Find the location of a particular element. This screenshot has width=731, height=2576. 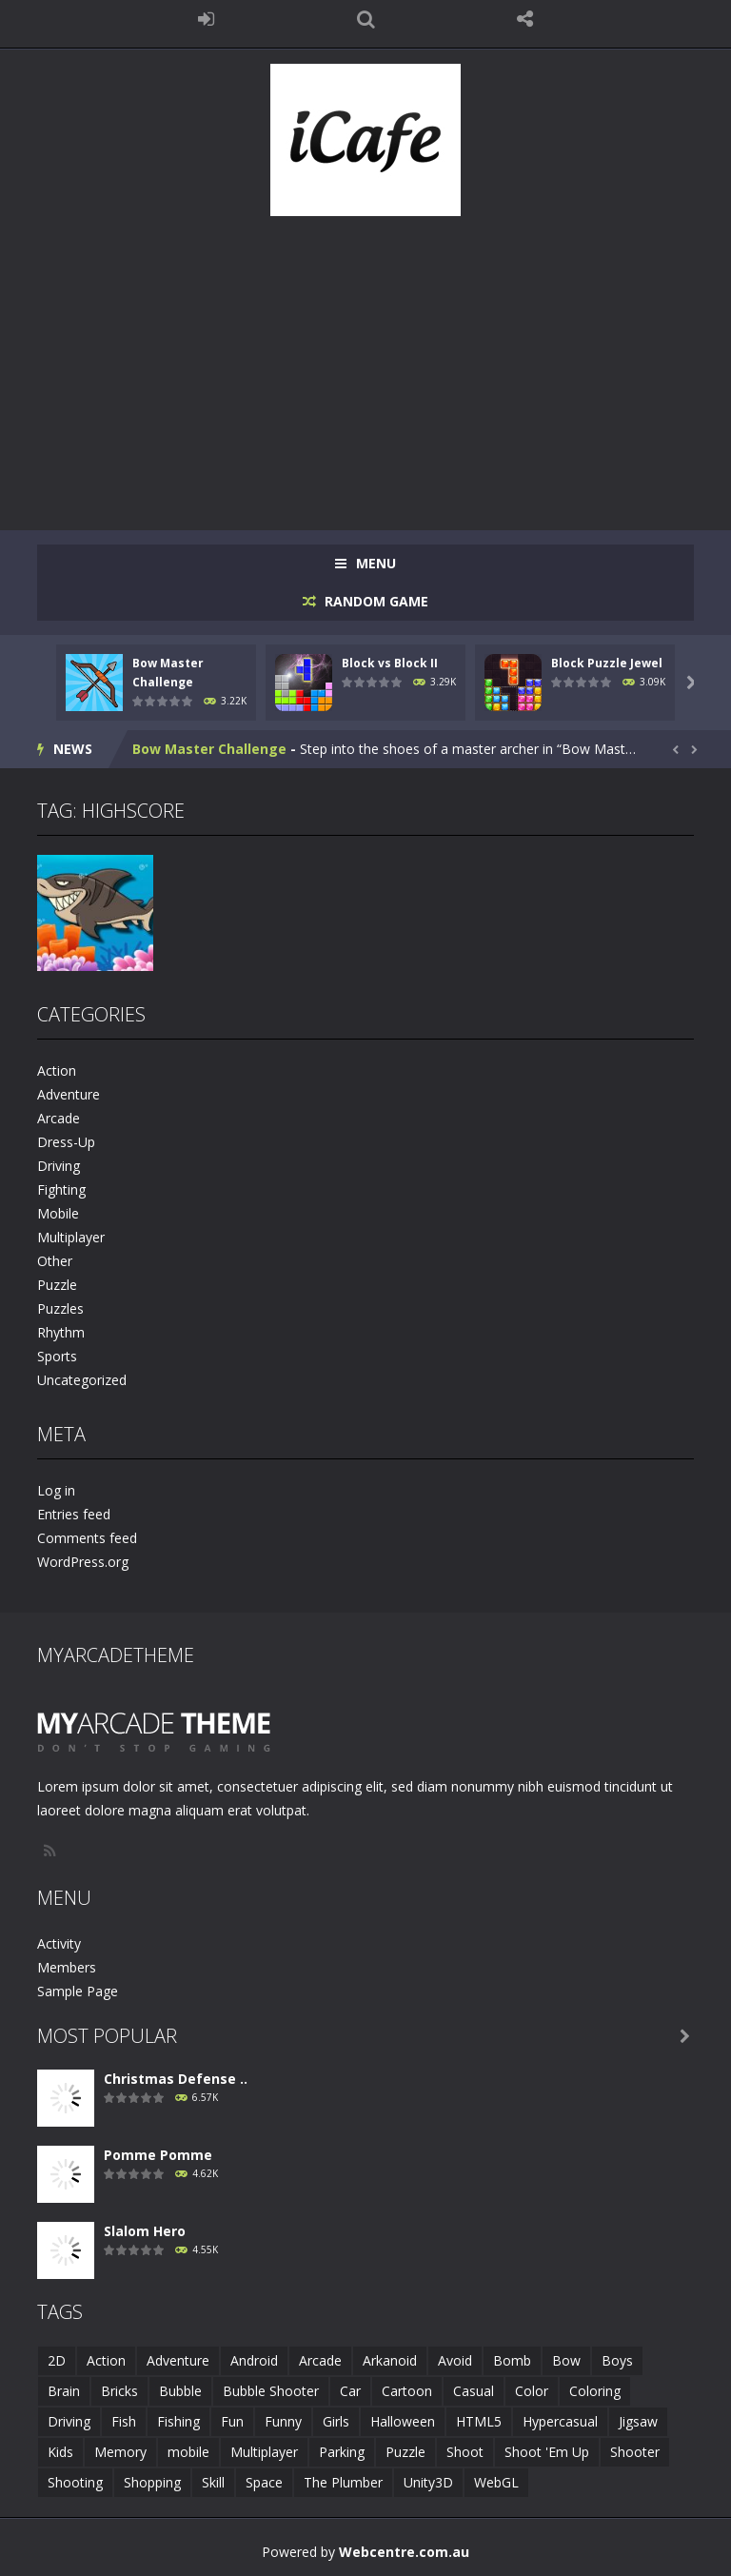

Android [Android (2 items)] is located at coordinates (254, 2360).